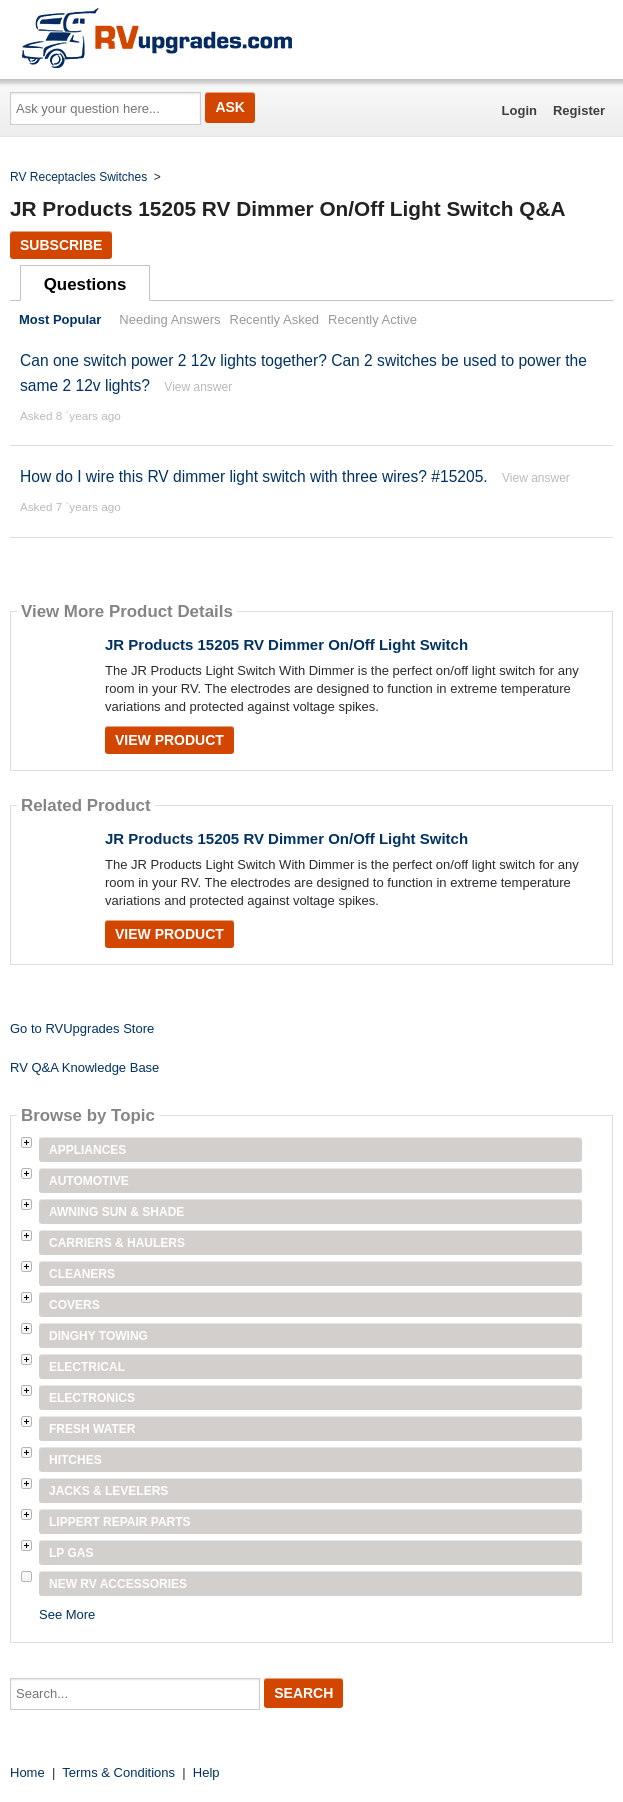 Image resolution: width=623 pixels, height=1802 pixels. I want to click on Home, so click(27, 1772).